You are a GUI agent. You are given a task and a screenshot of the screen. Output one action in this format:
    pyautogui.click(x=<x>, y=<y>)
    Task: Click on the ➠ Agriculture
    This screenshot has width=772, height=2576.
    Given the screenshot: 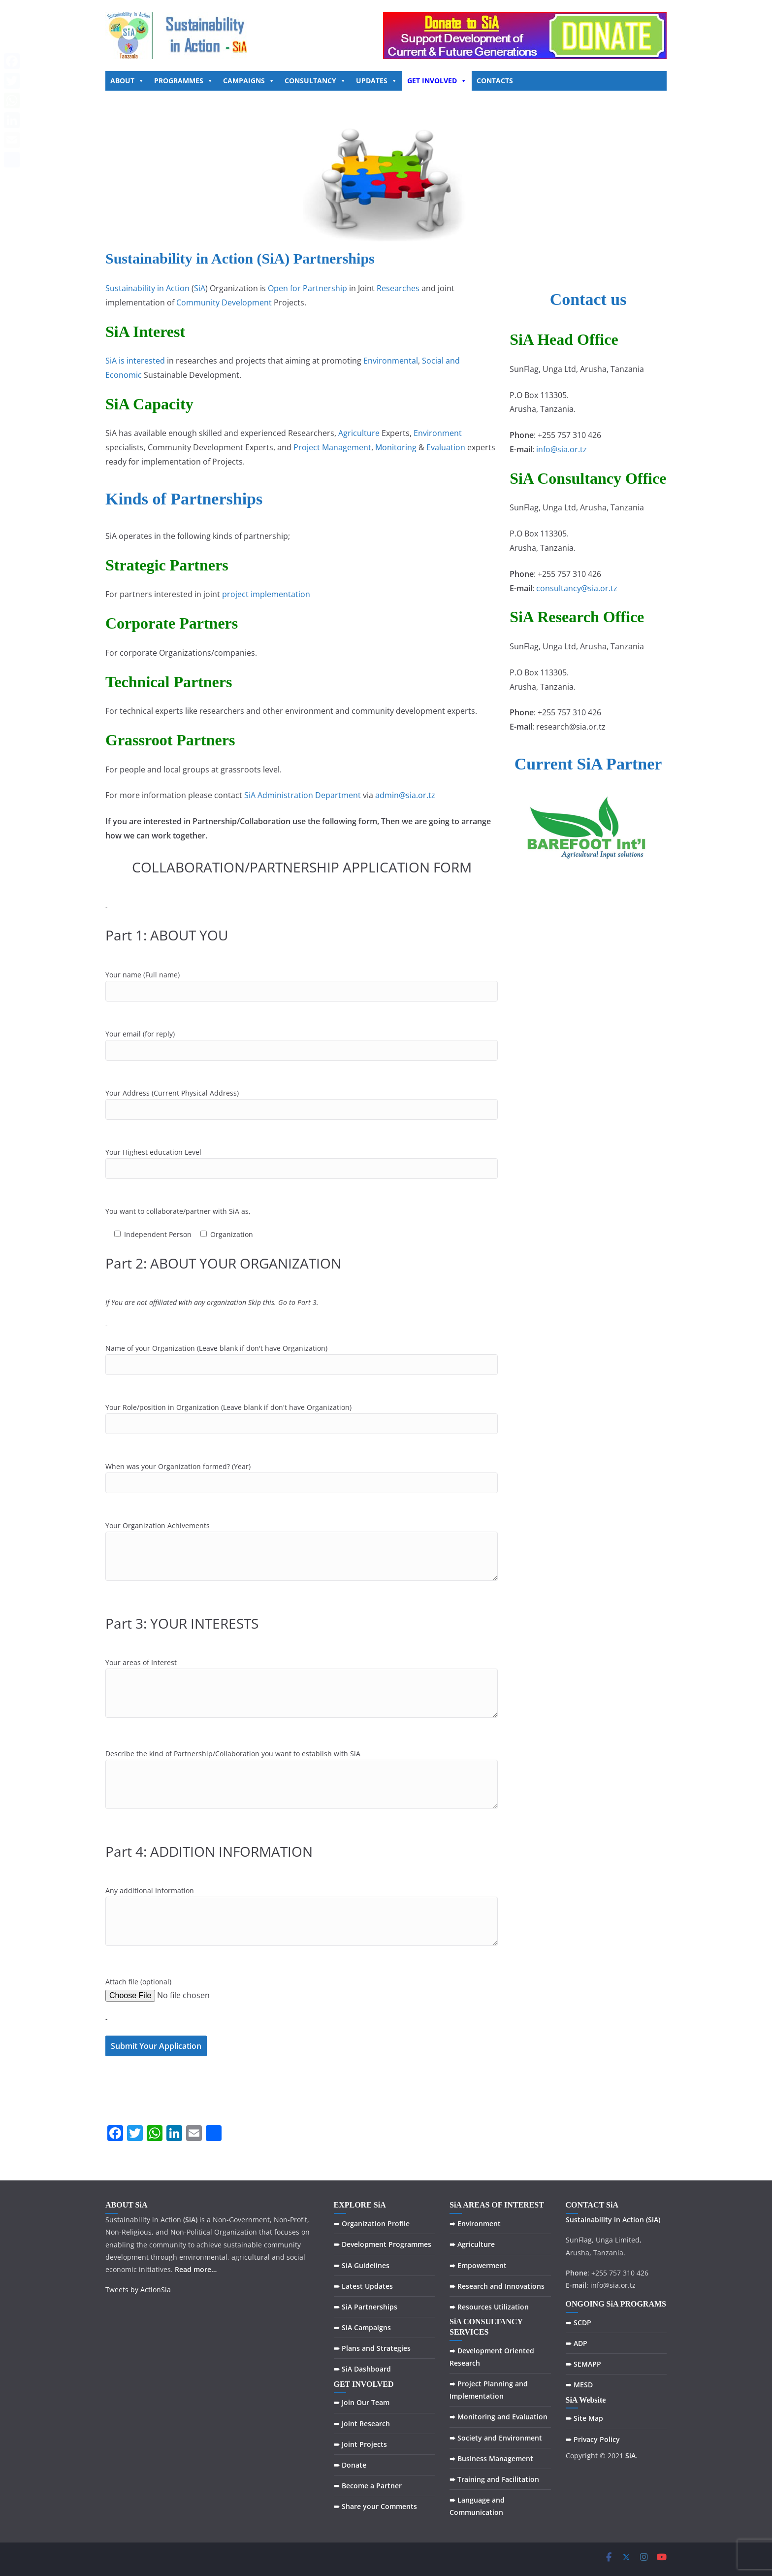 What is the action you would take?
    pyautogui.click(x=472, y=2244)
    